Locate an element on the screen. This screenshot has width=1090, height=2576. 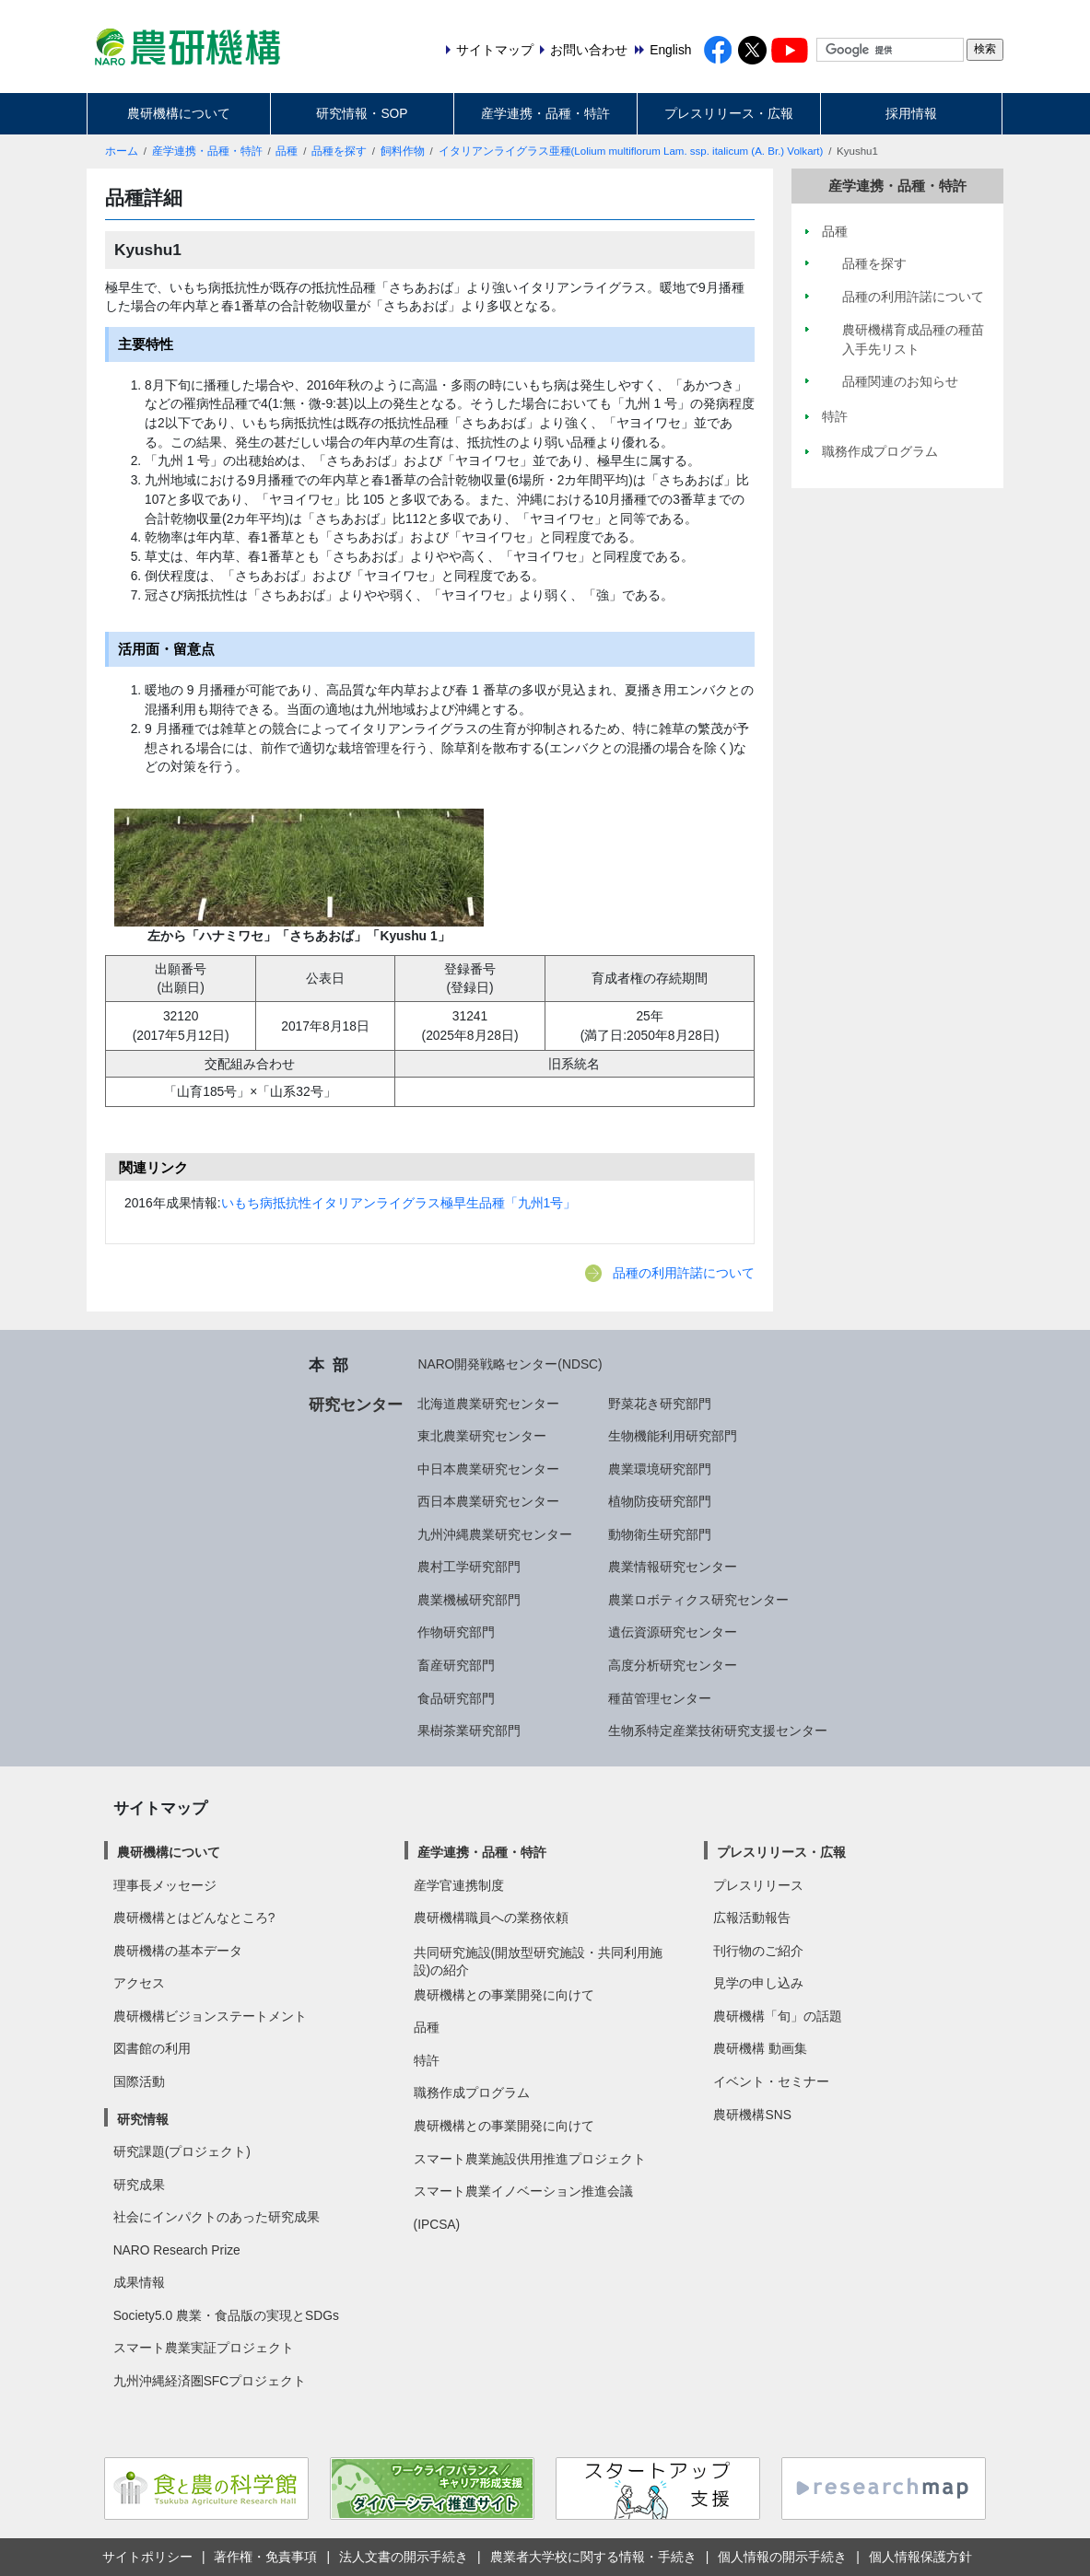
アクセス is located at coordinates (139, 1983).